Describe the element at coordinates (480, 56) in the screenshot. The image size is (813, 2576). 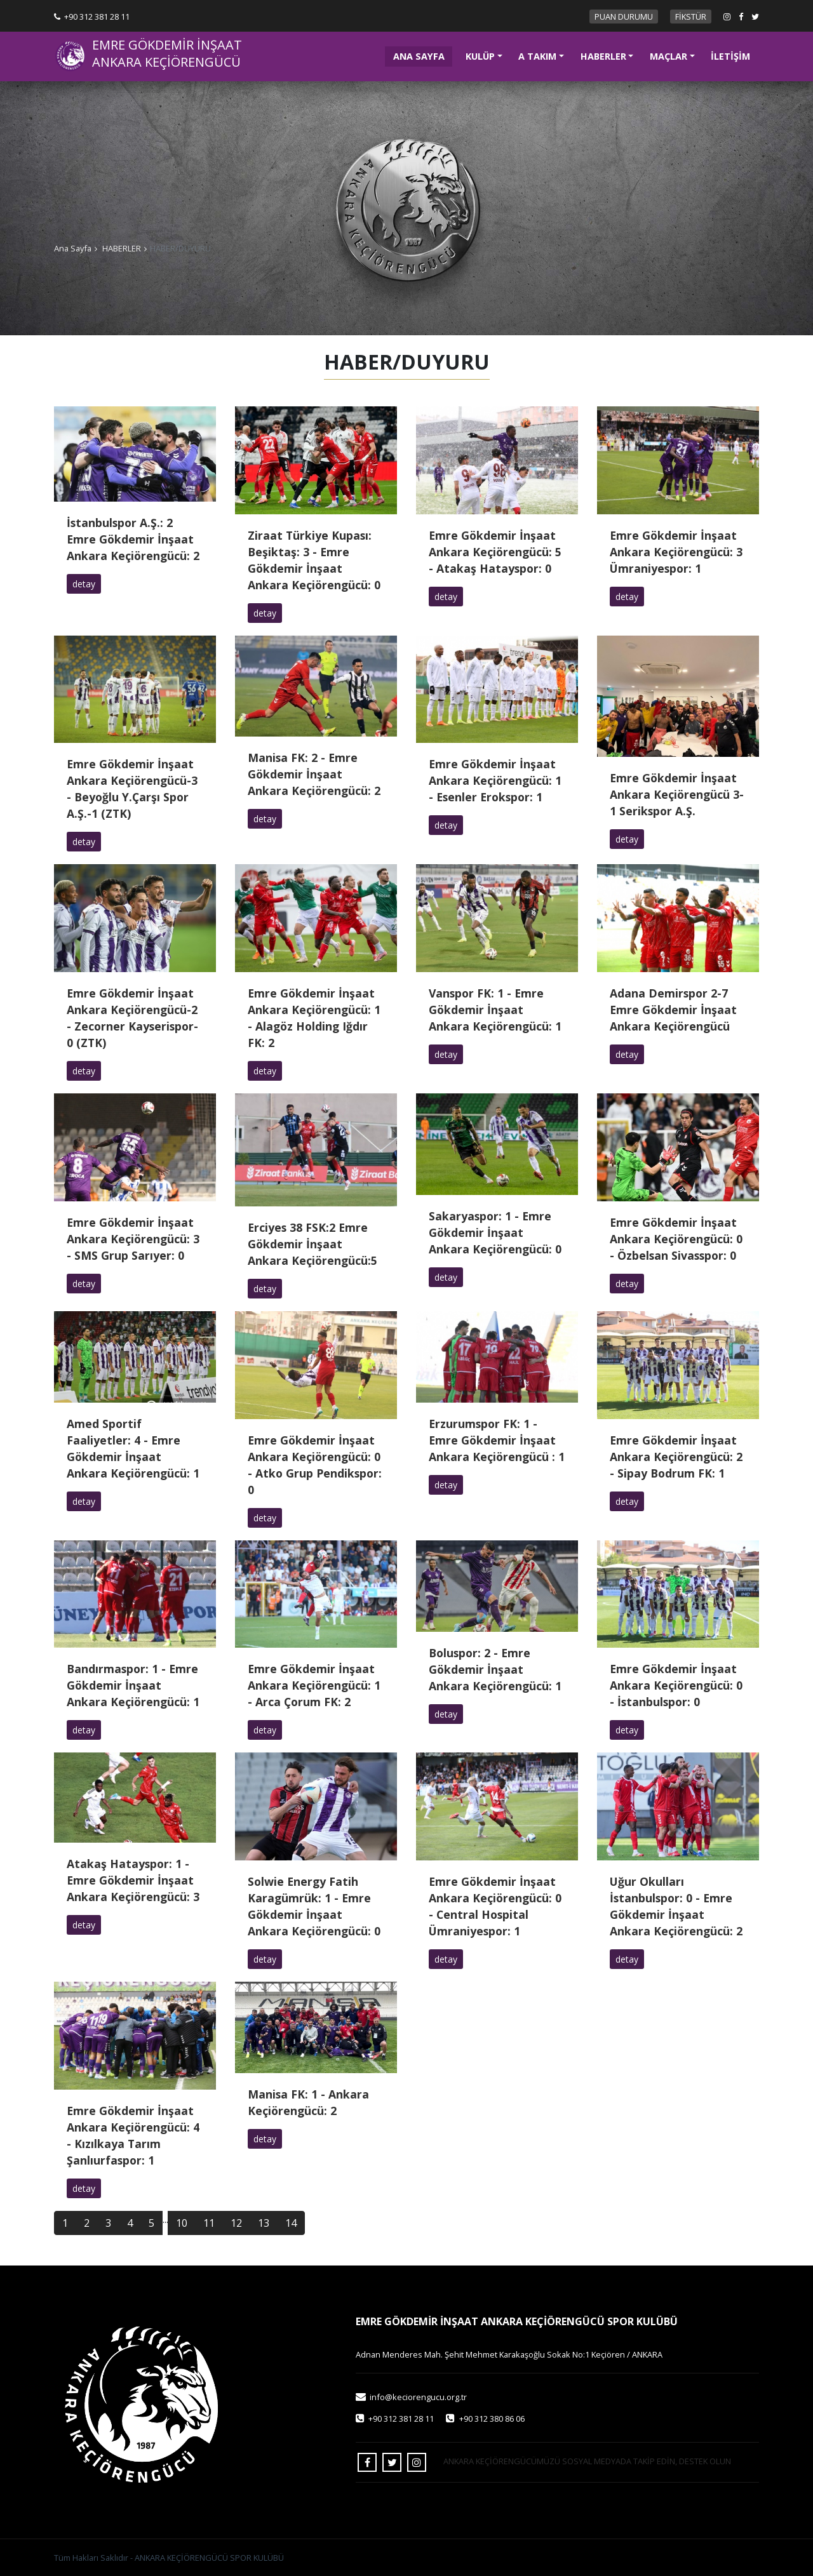
I see `KULÜP` at that location.